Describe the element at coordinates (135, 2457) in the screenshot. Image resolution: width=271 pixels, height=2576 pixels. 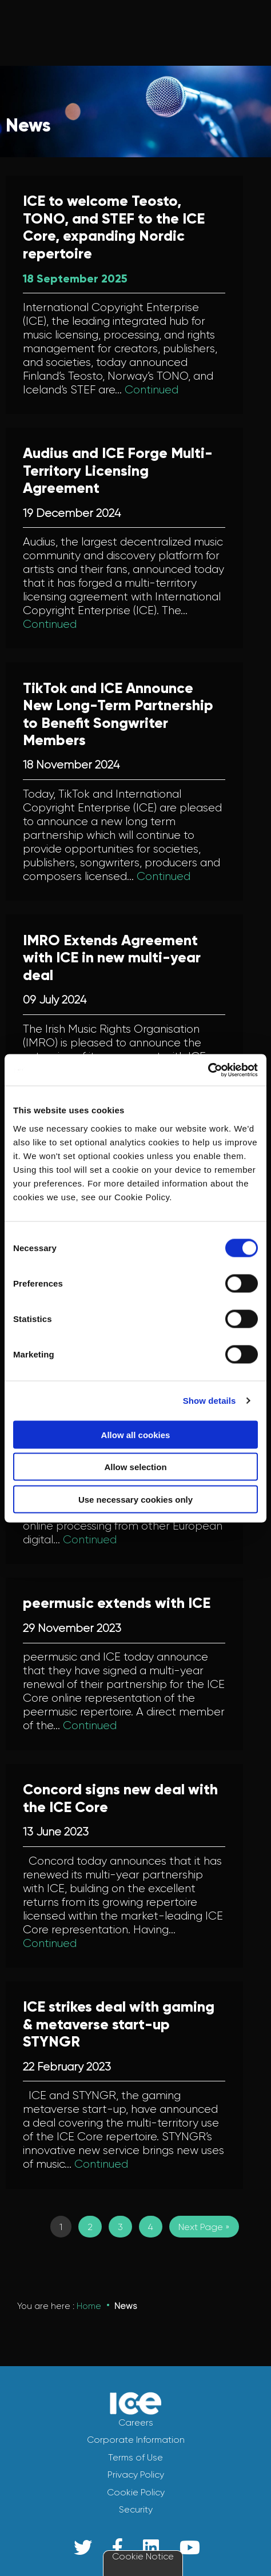
I see `Terms of Use` at that location.